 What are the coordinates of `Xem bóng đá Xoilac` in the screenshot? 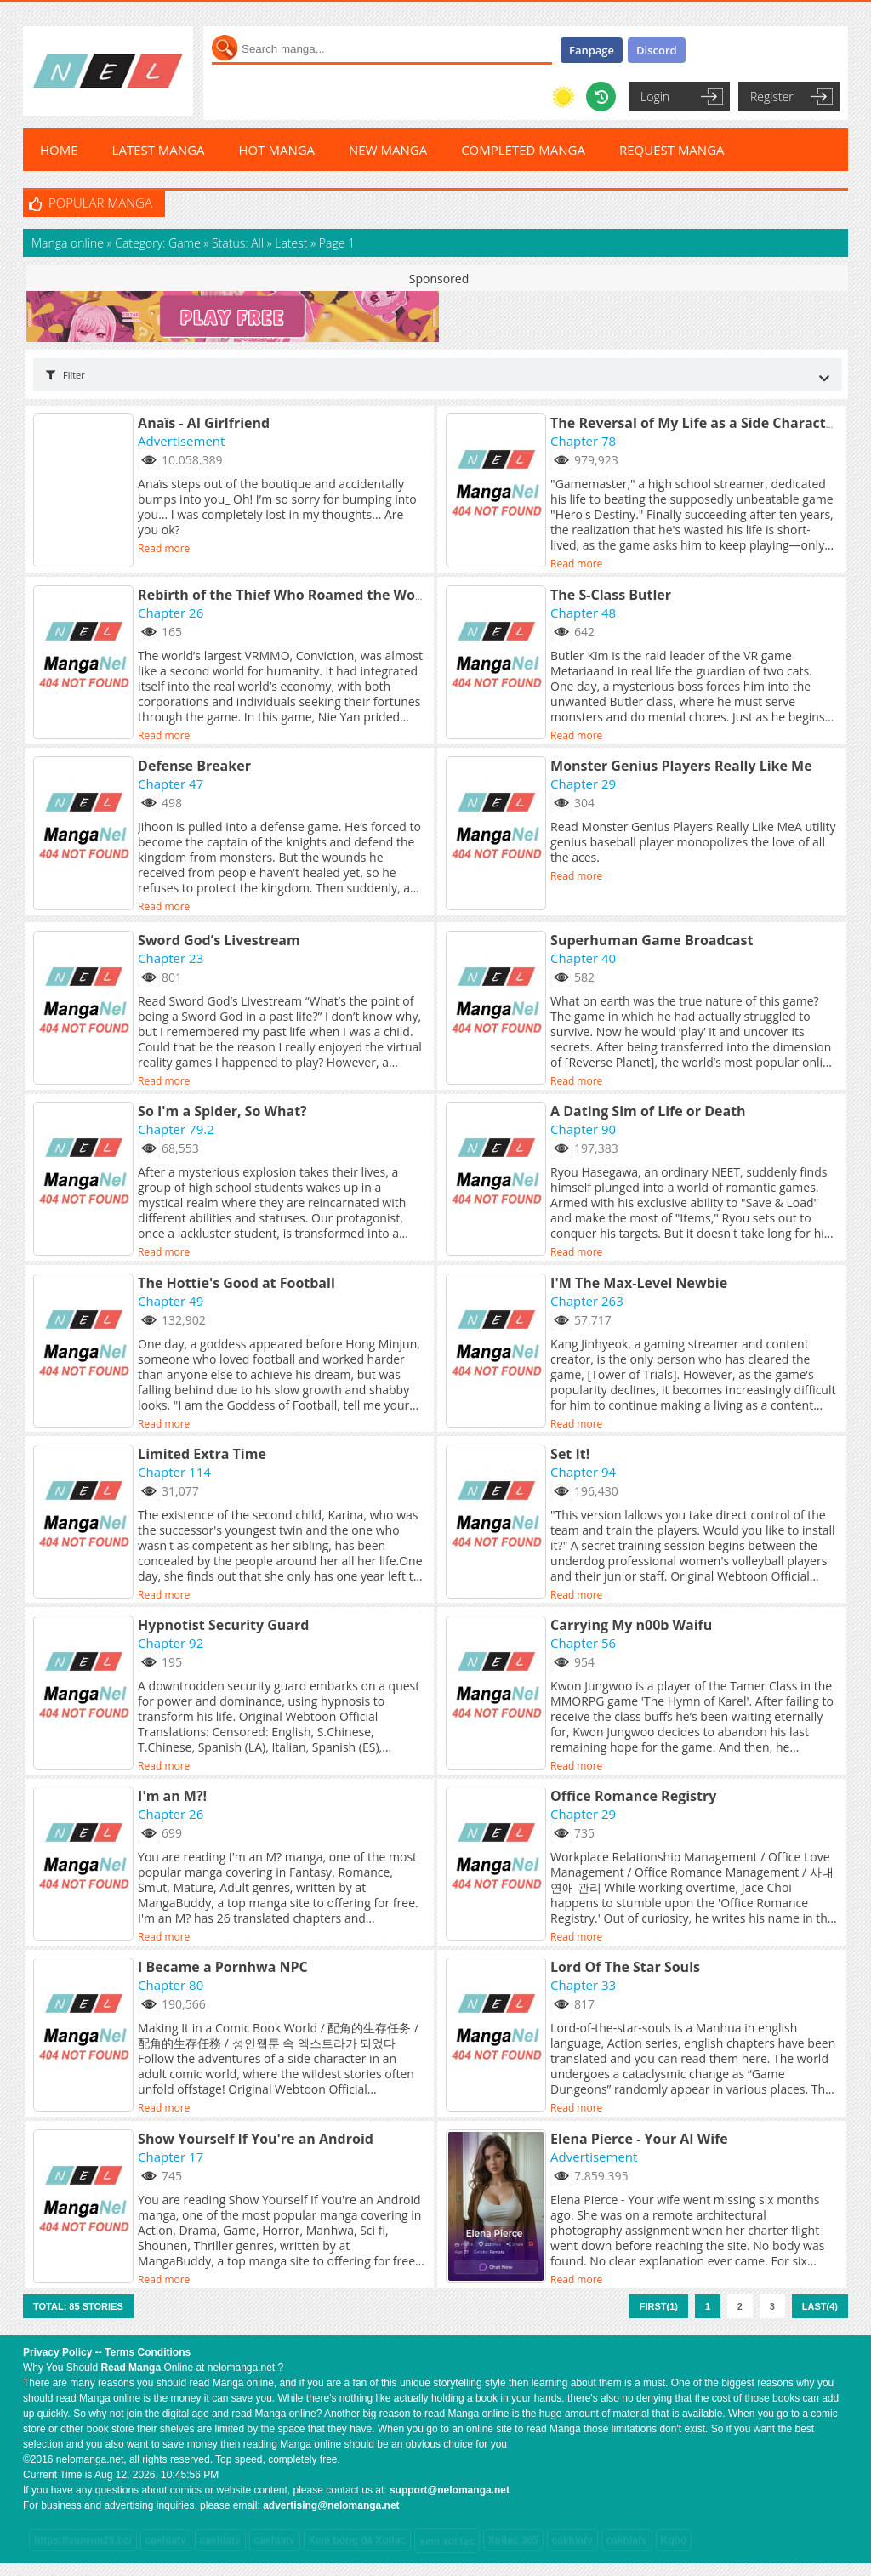 It's located at (357, 2540).